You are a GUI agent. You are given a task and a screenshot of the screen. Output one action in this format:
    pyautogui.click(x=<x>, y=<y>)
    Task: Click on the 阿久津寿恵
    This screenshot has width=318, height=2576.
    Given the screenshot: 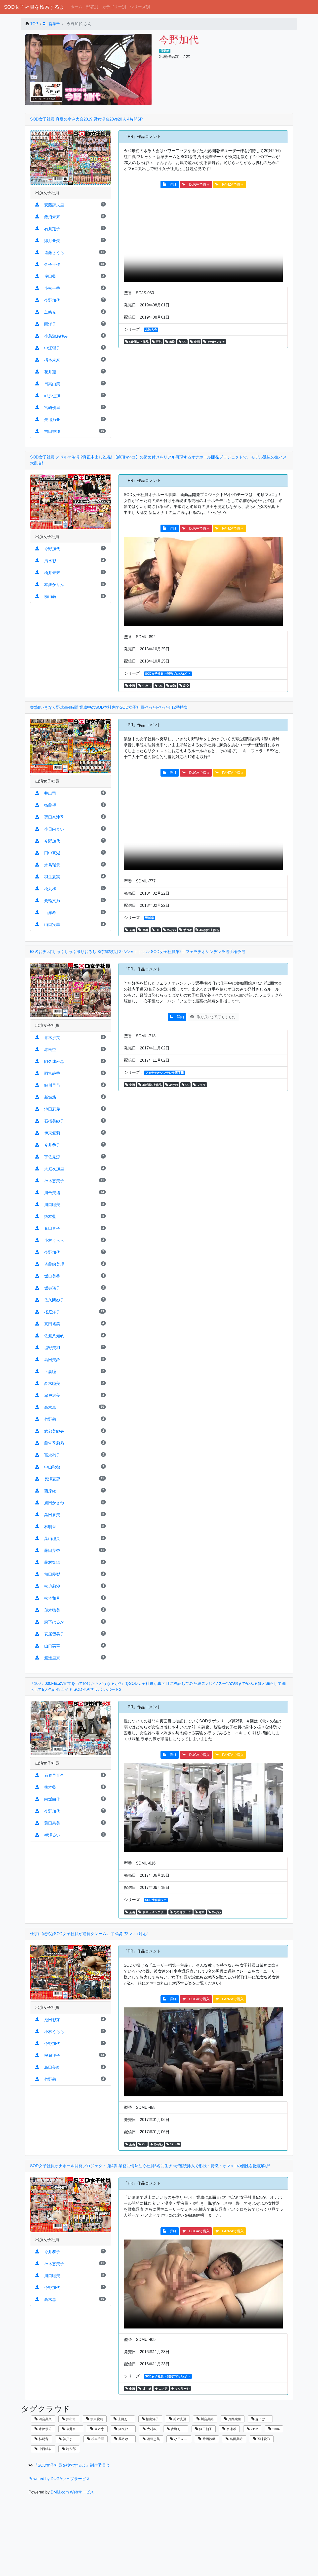 What is the action you would take?
    pyautogui.click(x=124, y=2429)
    